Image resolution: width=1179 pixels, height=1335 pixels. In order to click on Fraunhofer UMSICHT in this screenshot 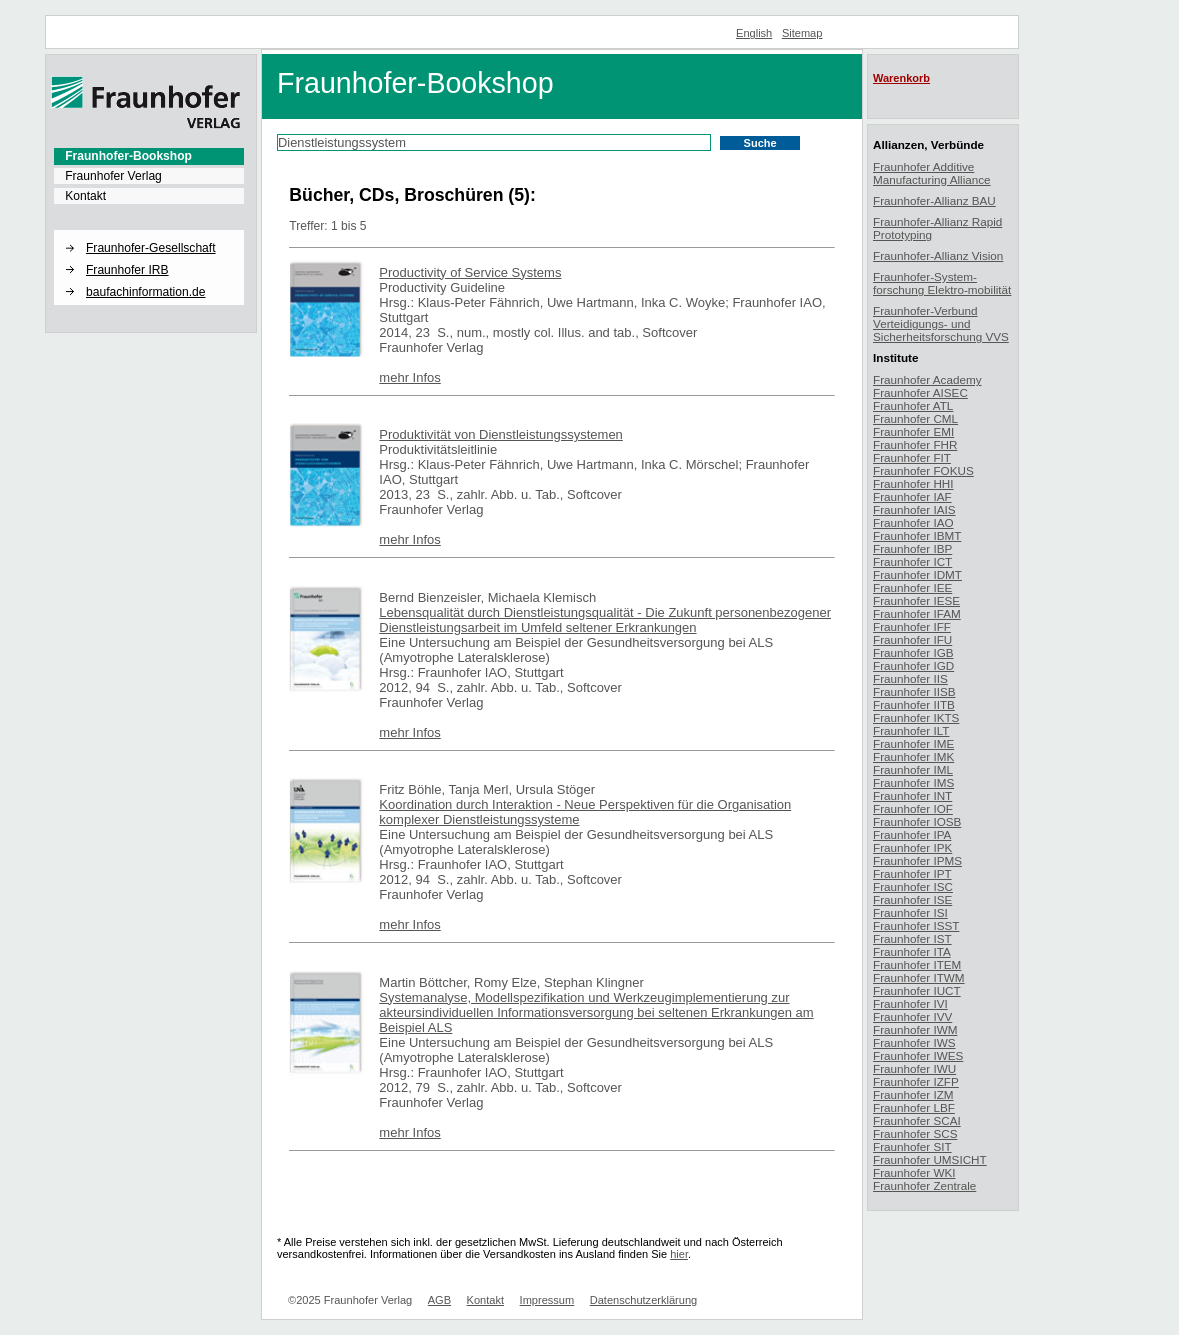, I will do `click(930, 1159)`.